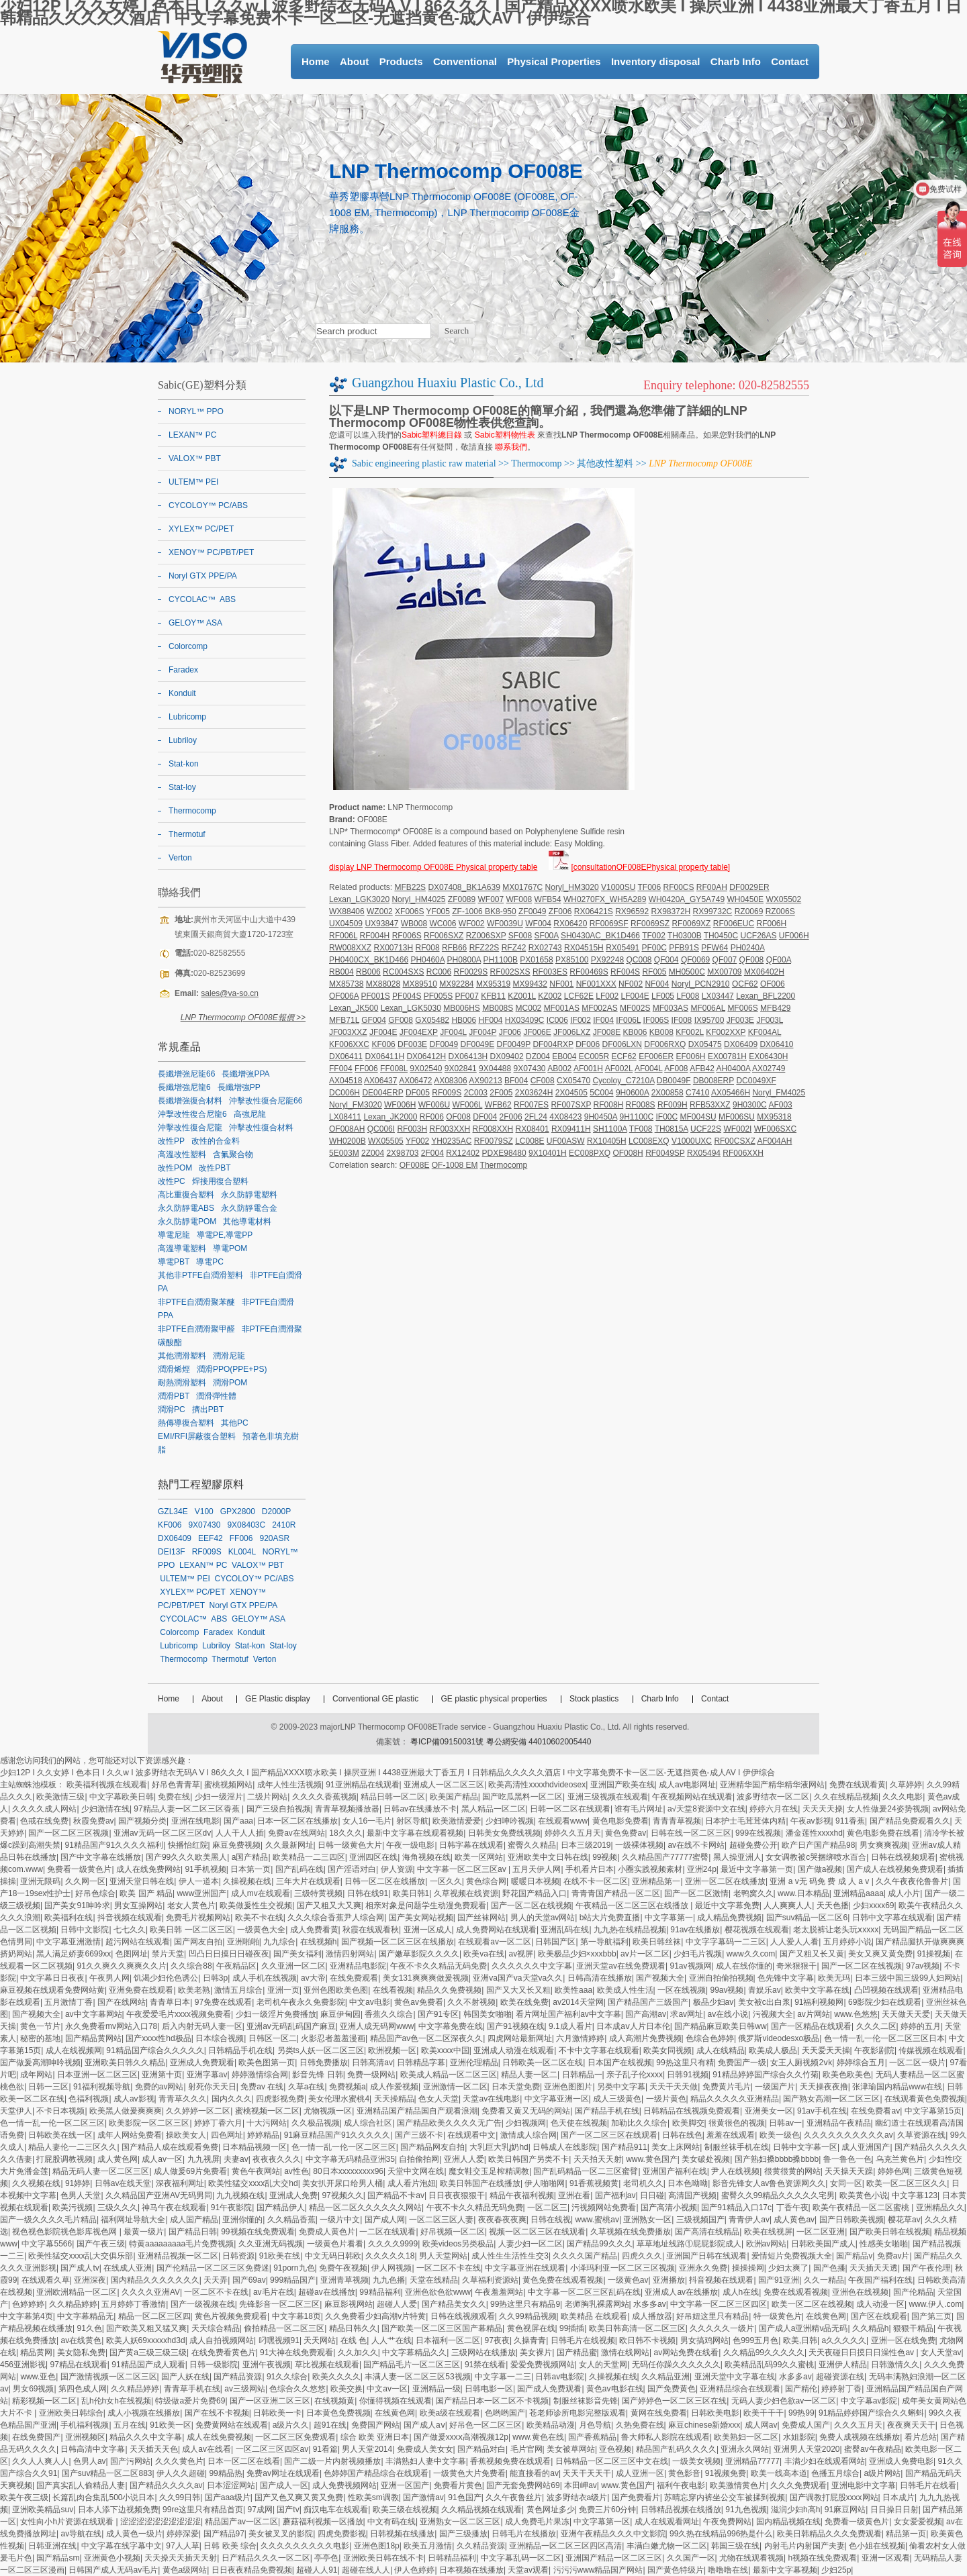  I want to click on KB008, so click(661, 1032).